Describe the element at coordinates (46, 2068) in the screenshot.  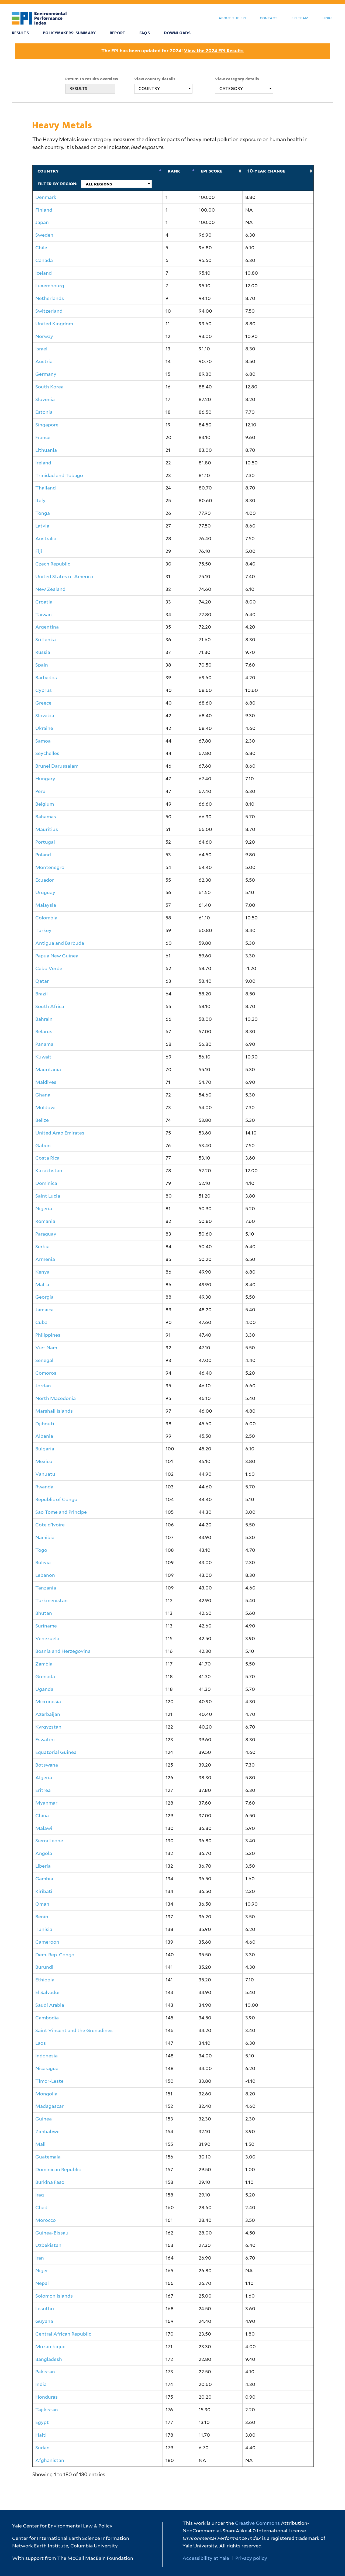
I see `Nicaragua` at that location.